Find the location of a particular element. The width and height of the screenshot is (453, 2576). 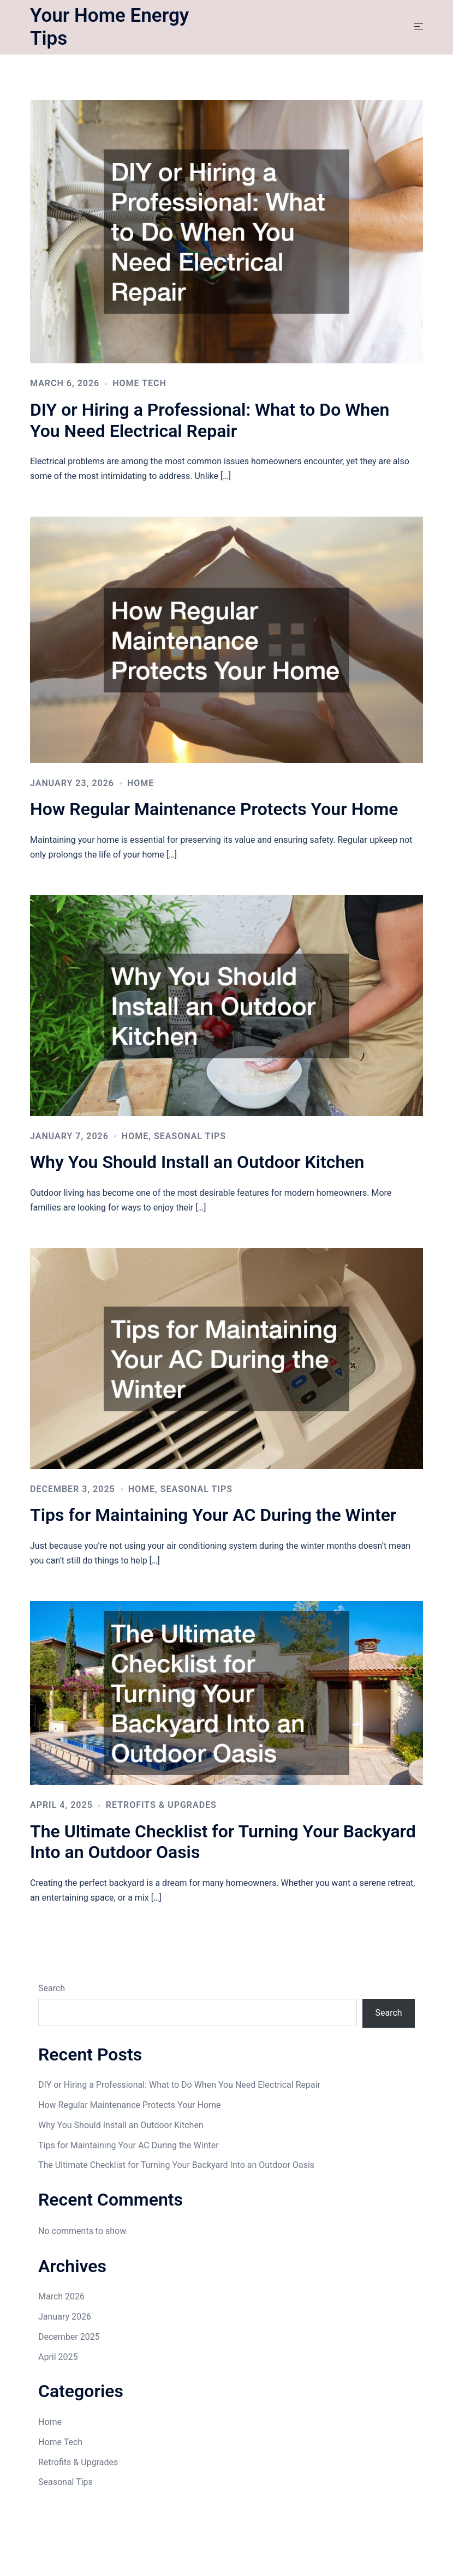

Seasonal Tips is located at coordinates (190, 1136).